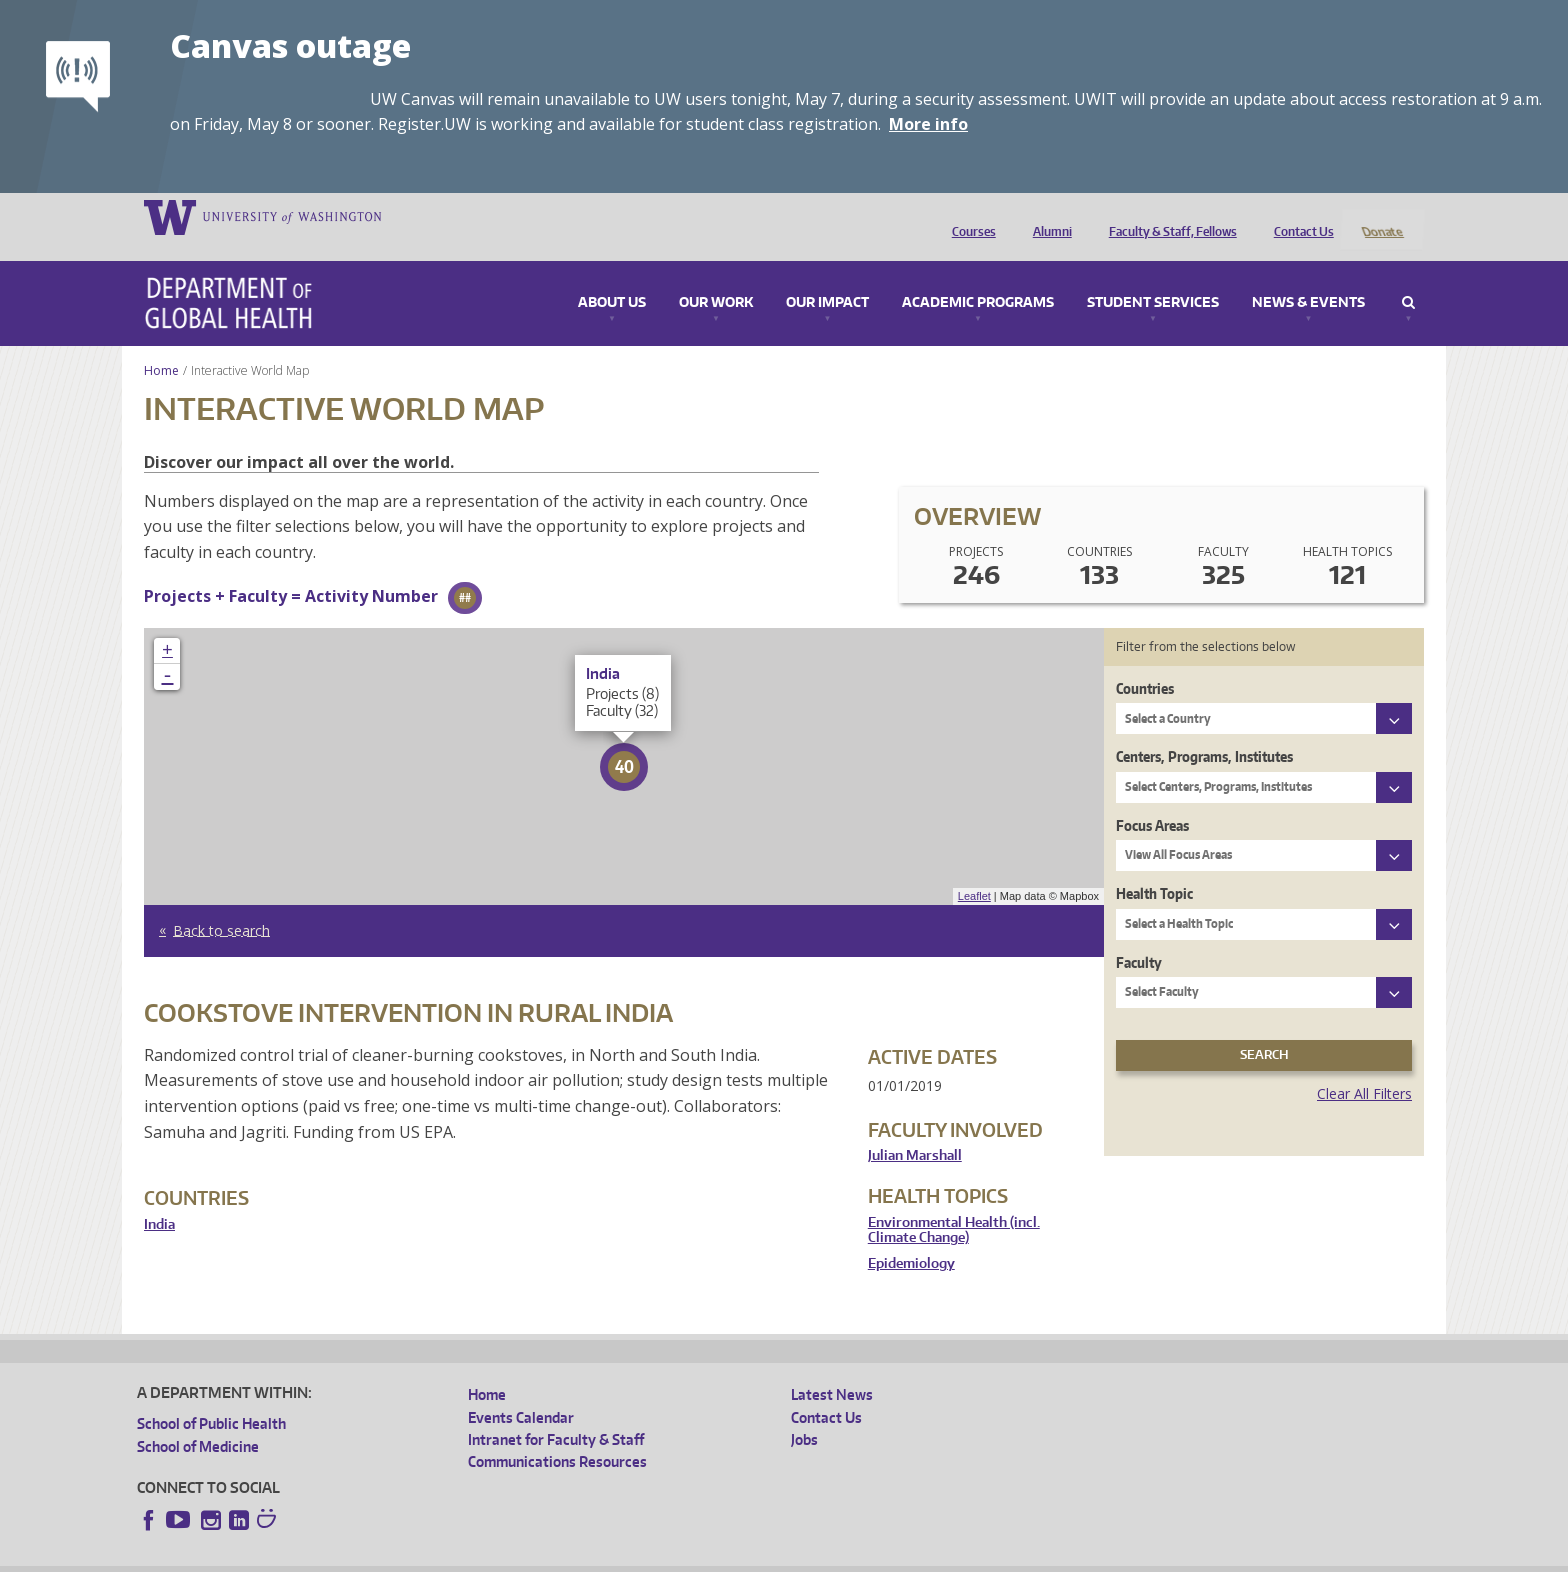 This screenshot has height=1572, width=1568. I want to click on Epidemiology, so click(911, 1236).